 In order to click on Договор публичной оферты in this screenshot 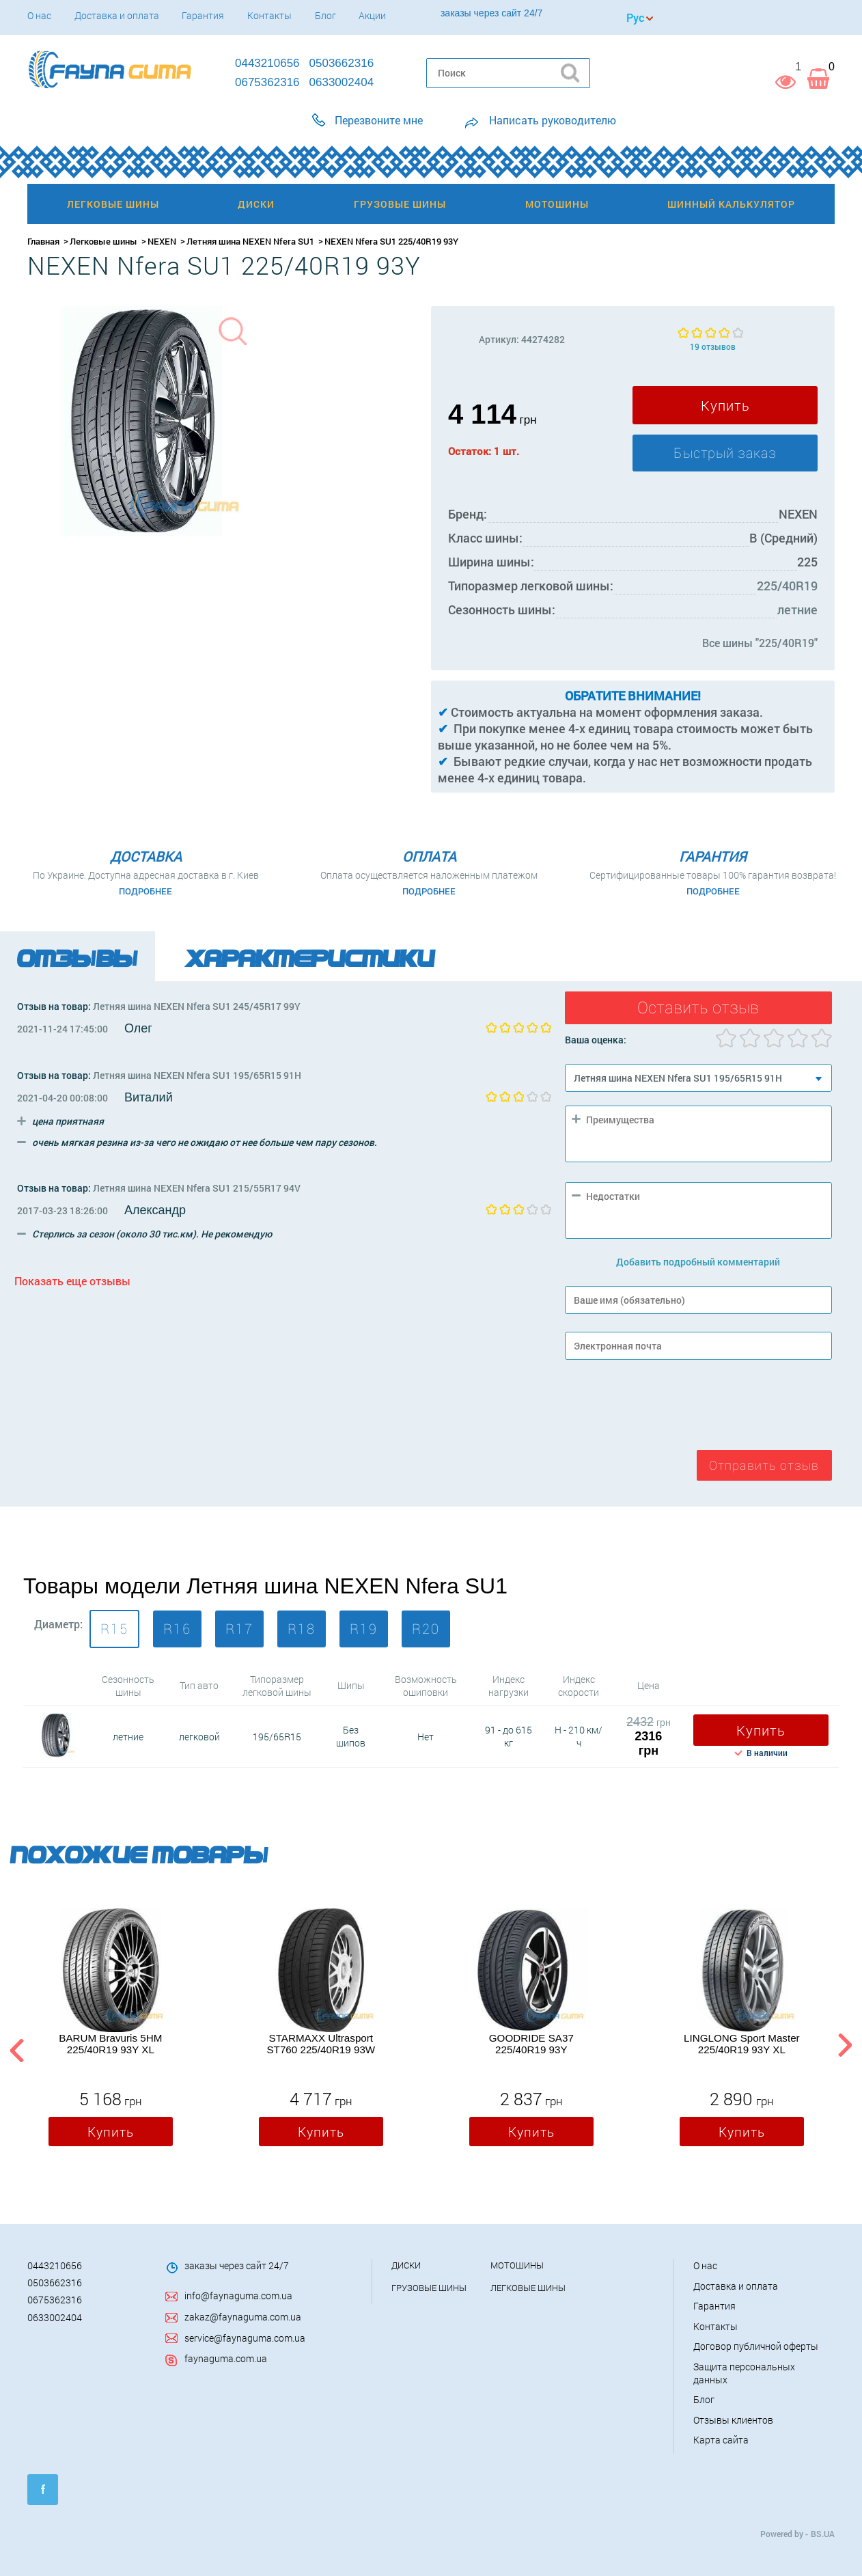, I will do `click(755, 2346)`.